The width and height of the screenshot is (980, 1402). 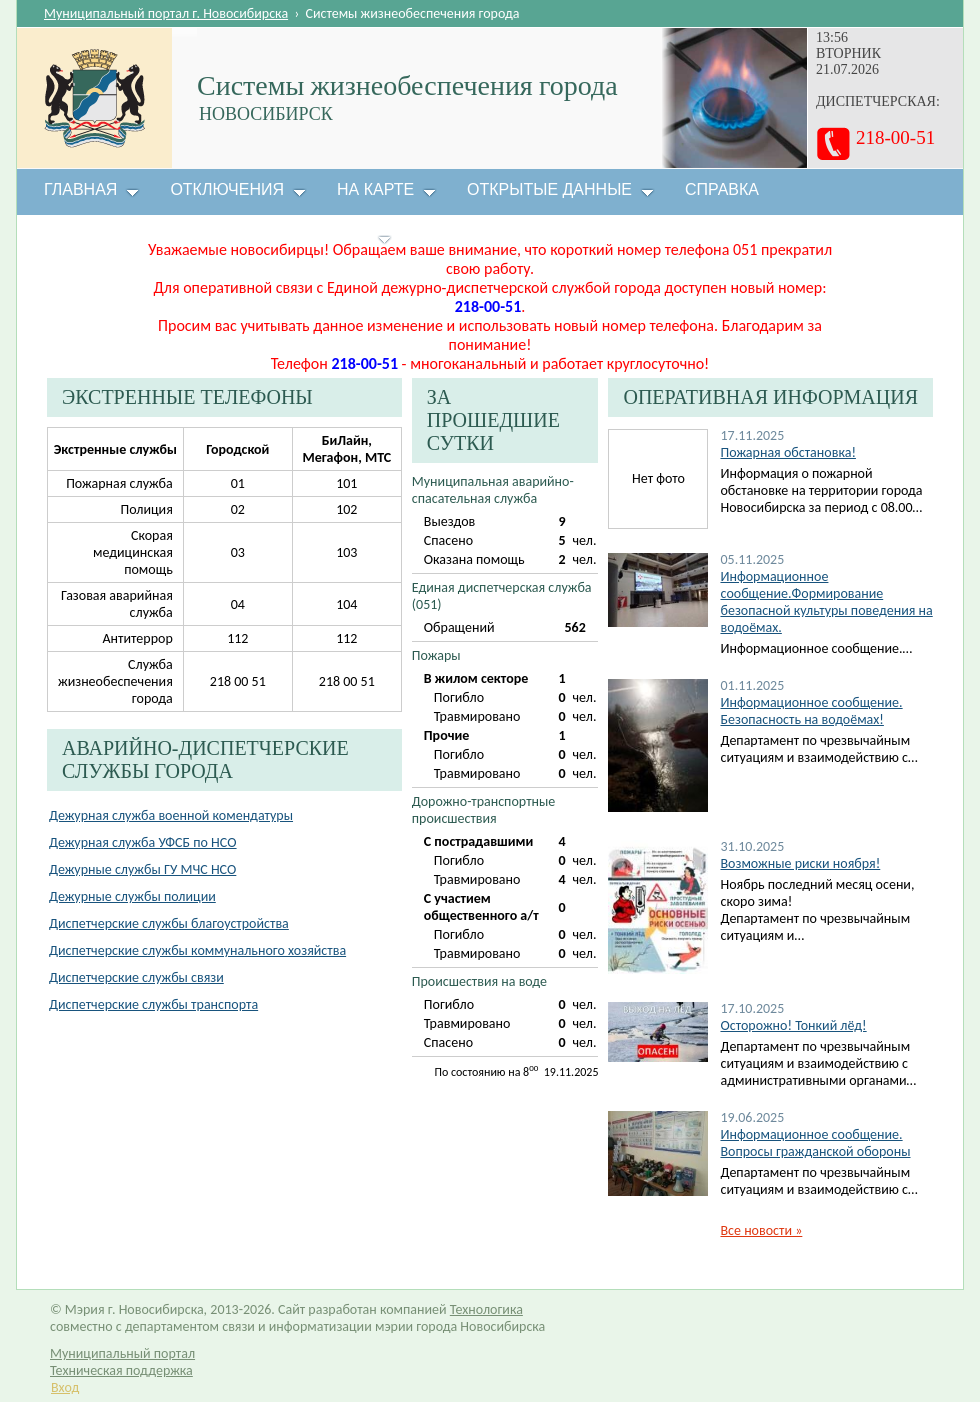 What do you see at coordinates (793, 1025) in the screenshot?
I see `Осторожно! Тонкий лёд!` at bounding box center [793, 1025].